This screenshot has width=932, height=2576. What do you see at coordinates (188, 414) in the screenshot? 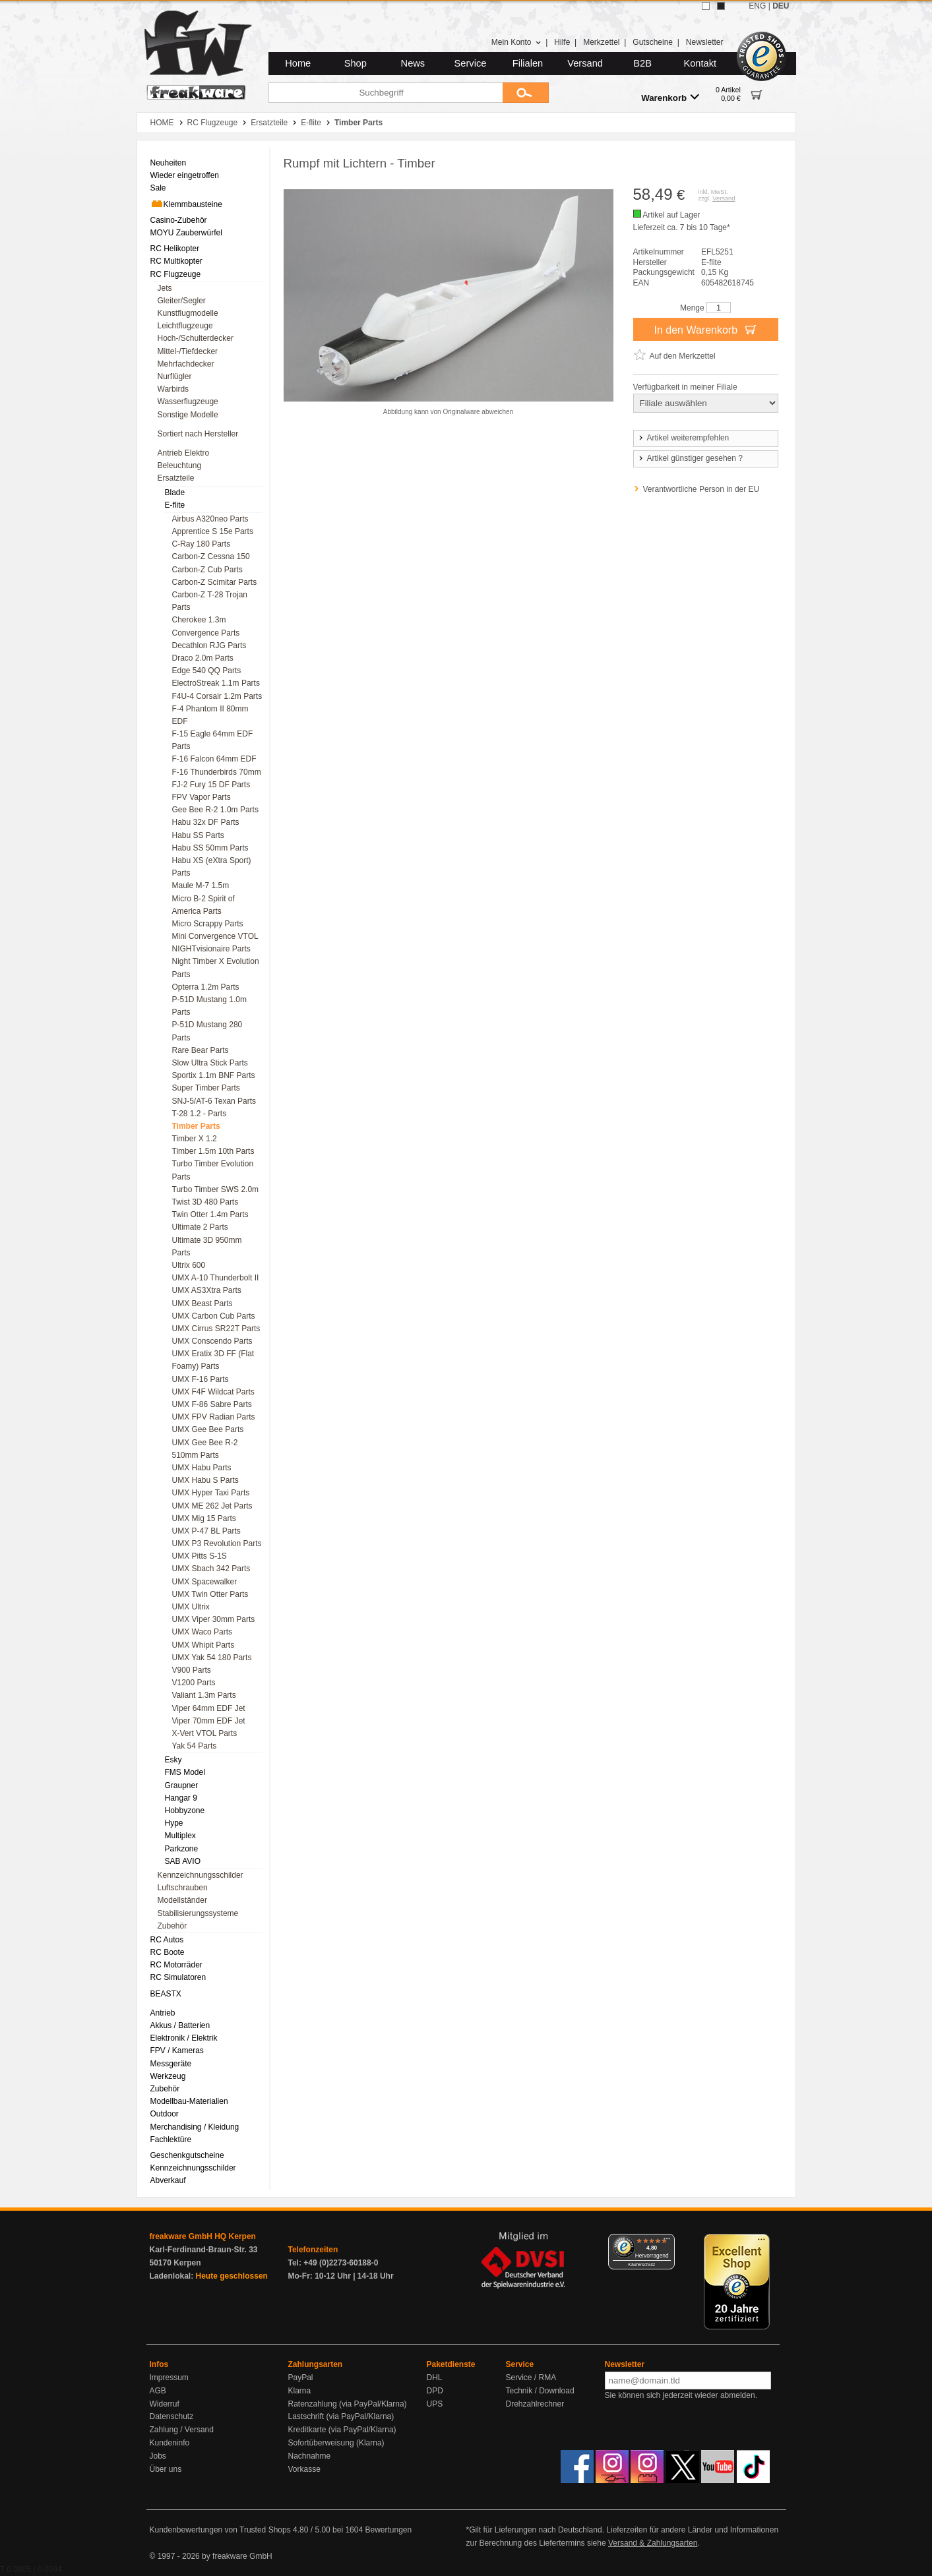
I see `Sonstige Modelle [menuitem]` at bounding box center [188, 414].